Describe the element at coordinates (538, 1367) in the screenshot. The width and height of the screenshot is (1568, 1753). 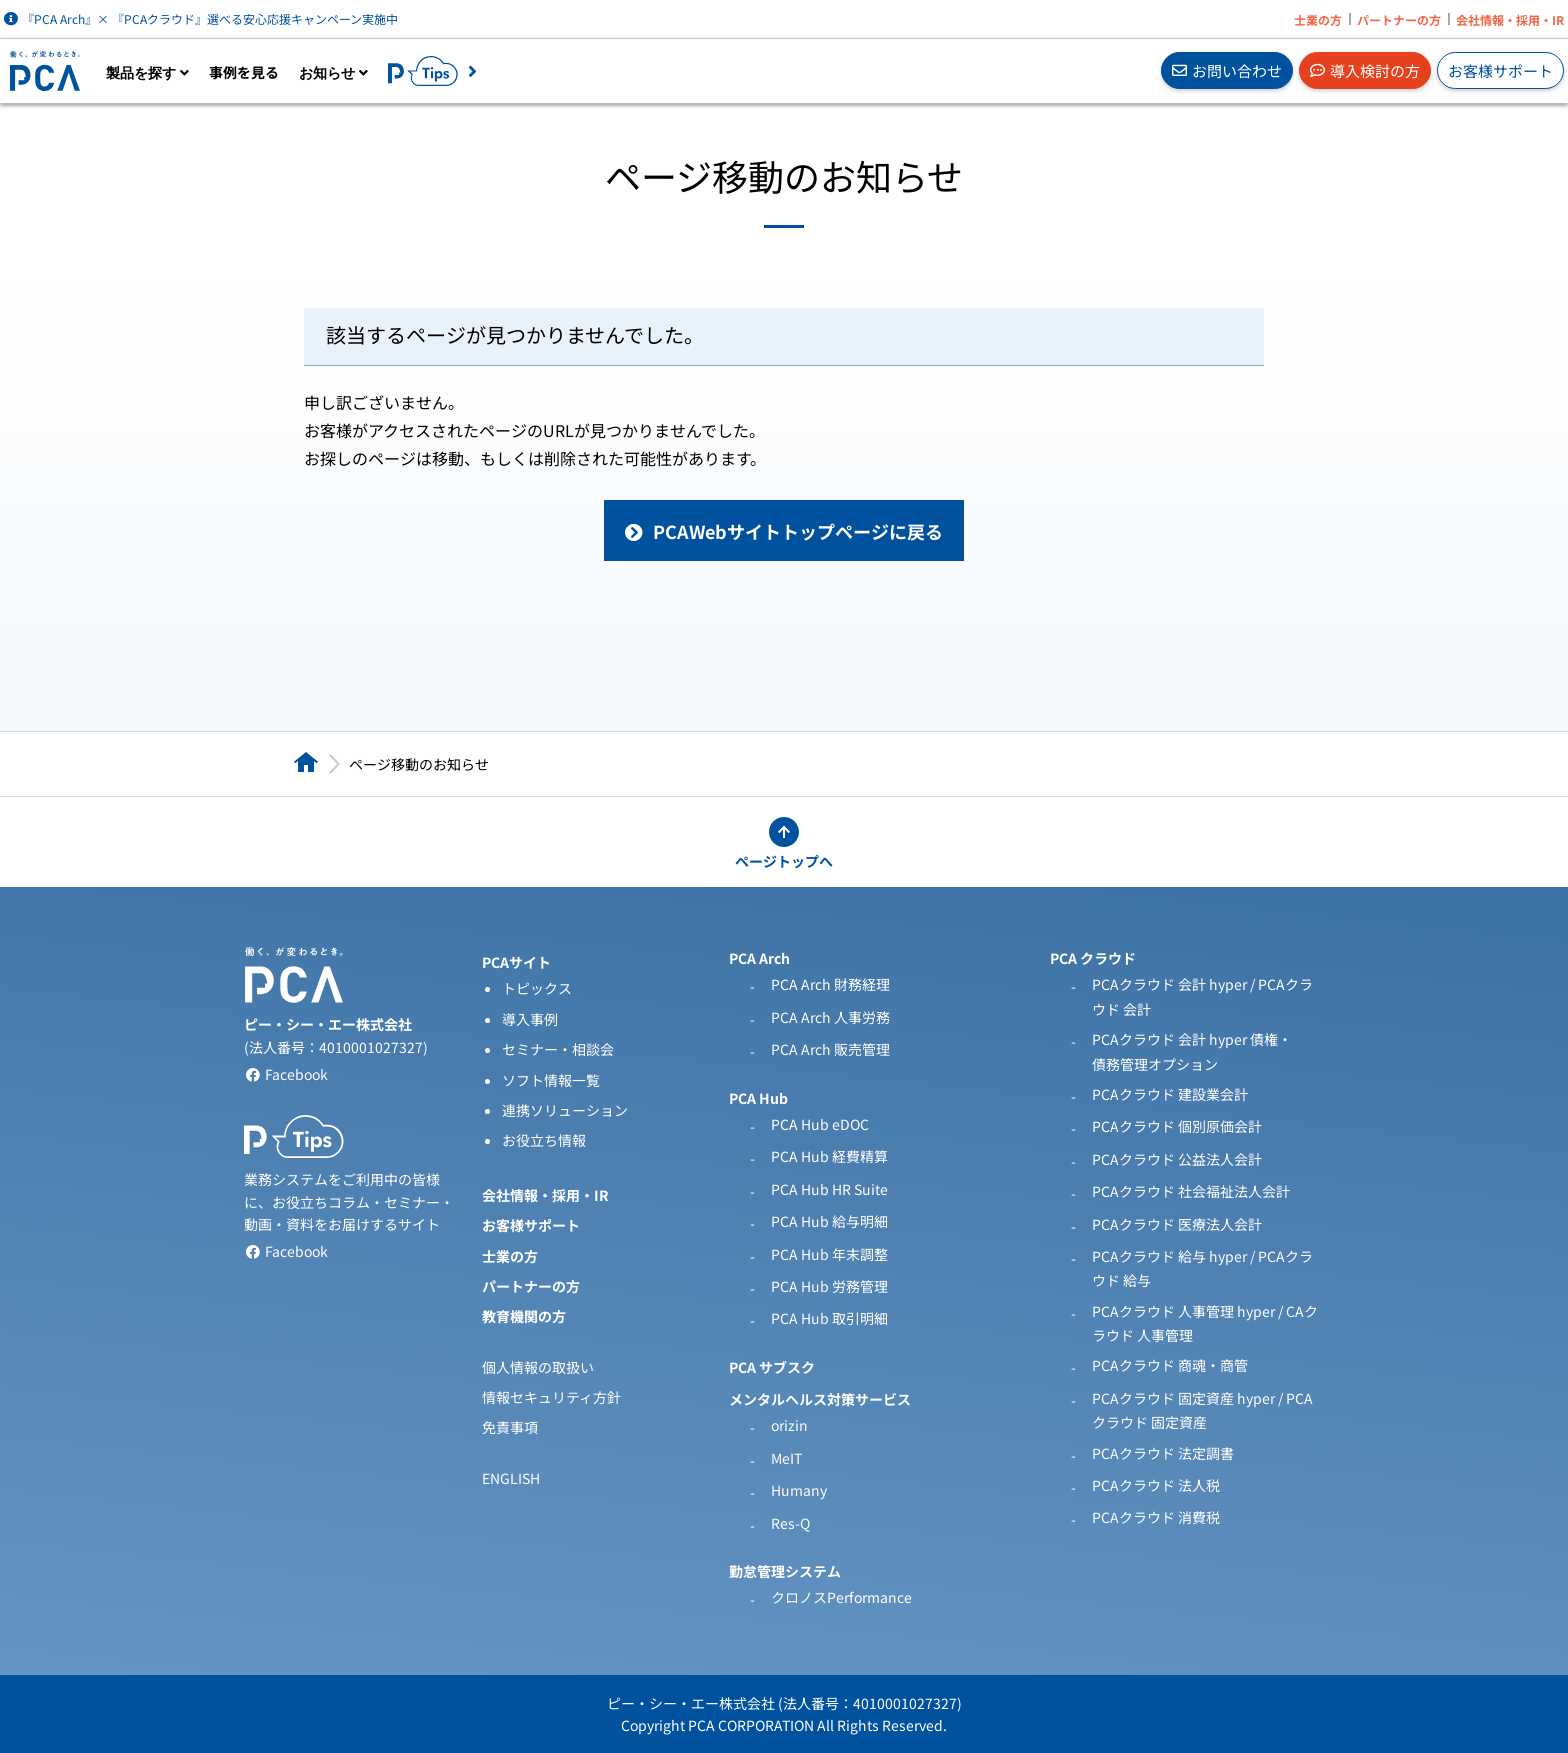
I see `個人情報の取扱い` at that location.